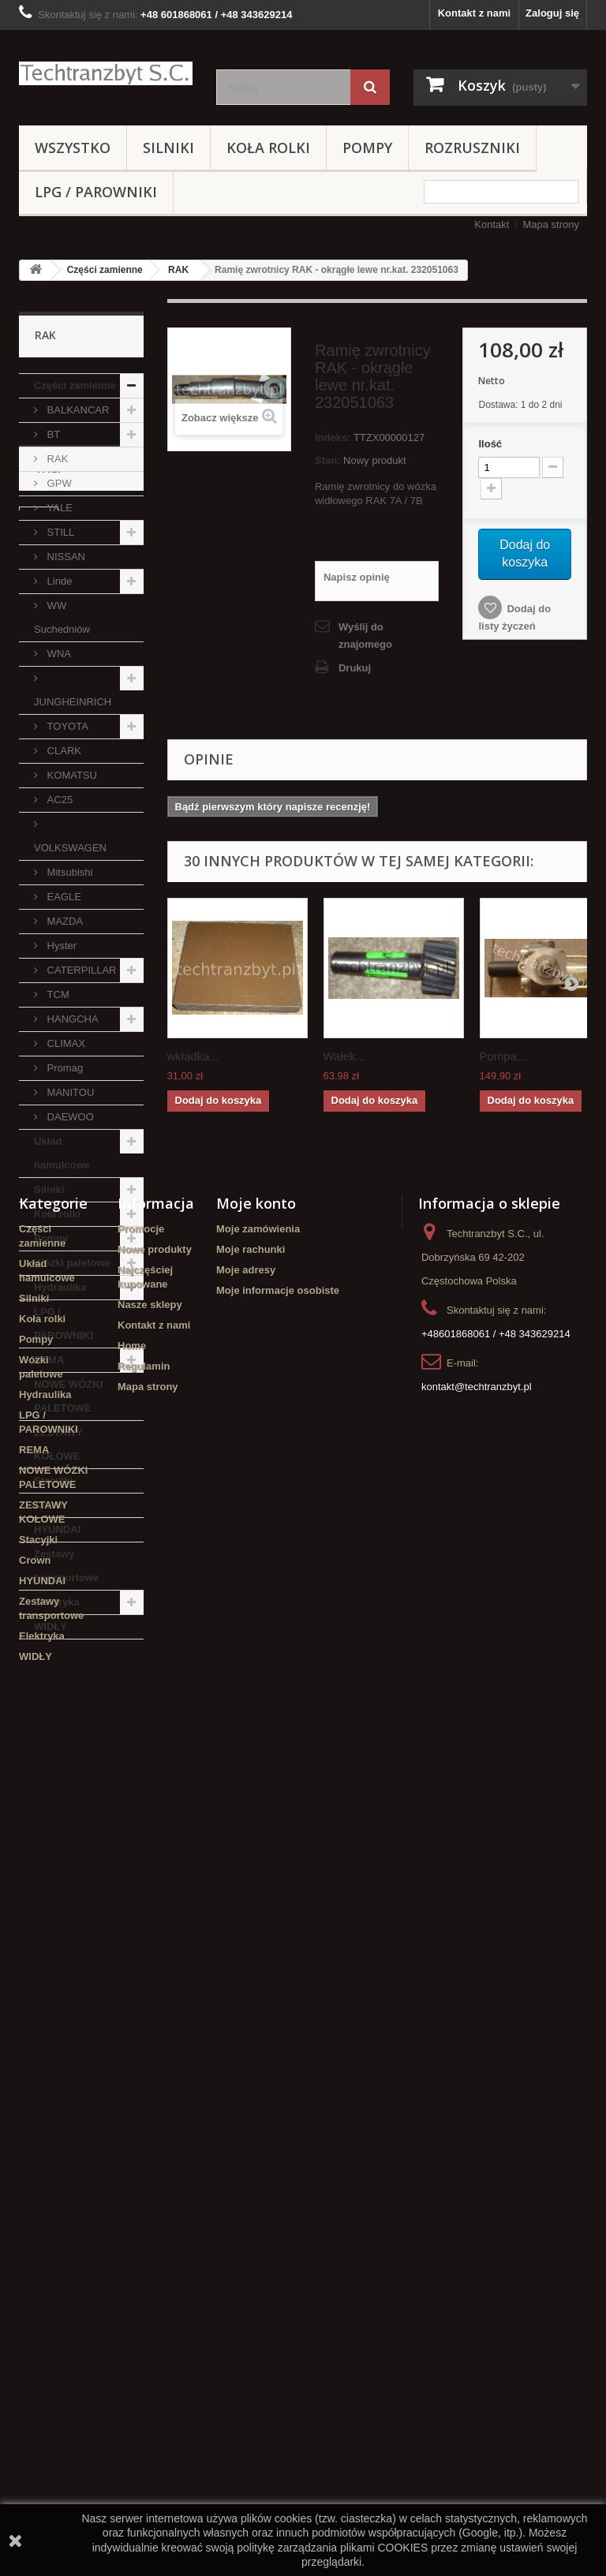 Image resolution: width=606 pixels, height=2576 pixels. I want to click on Regulamin, so click(144, 2186).